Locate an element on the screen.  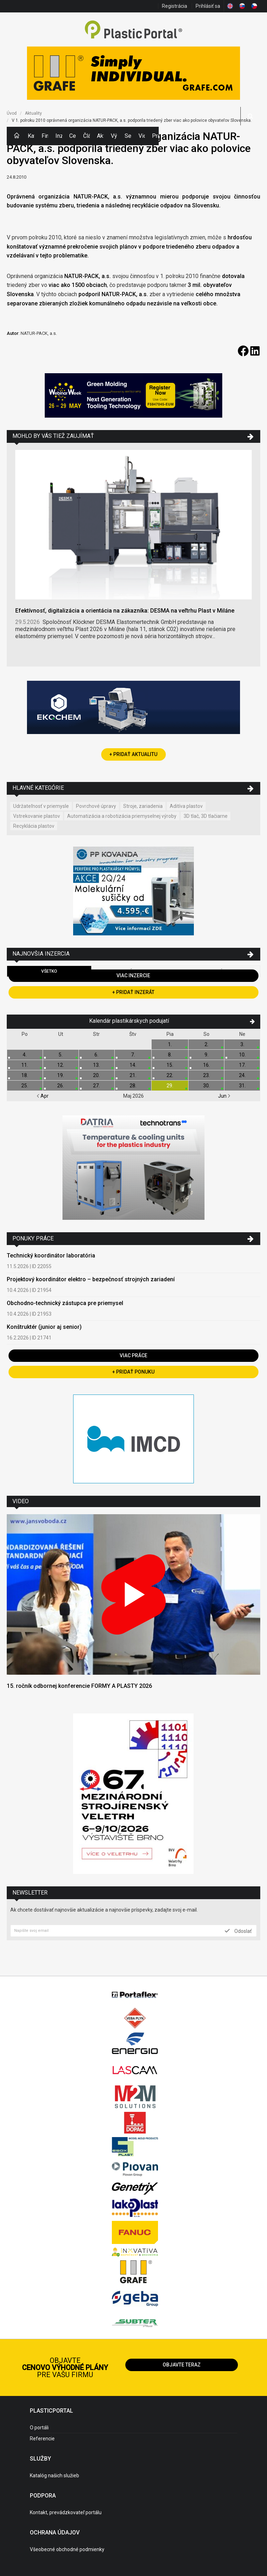
15. ročník odbornej konferencie FORMY A PLASTY 2026 is located at coordinates (79, 1686).